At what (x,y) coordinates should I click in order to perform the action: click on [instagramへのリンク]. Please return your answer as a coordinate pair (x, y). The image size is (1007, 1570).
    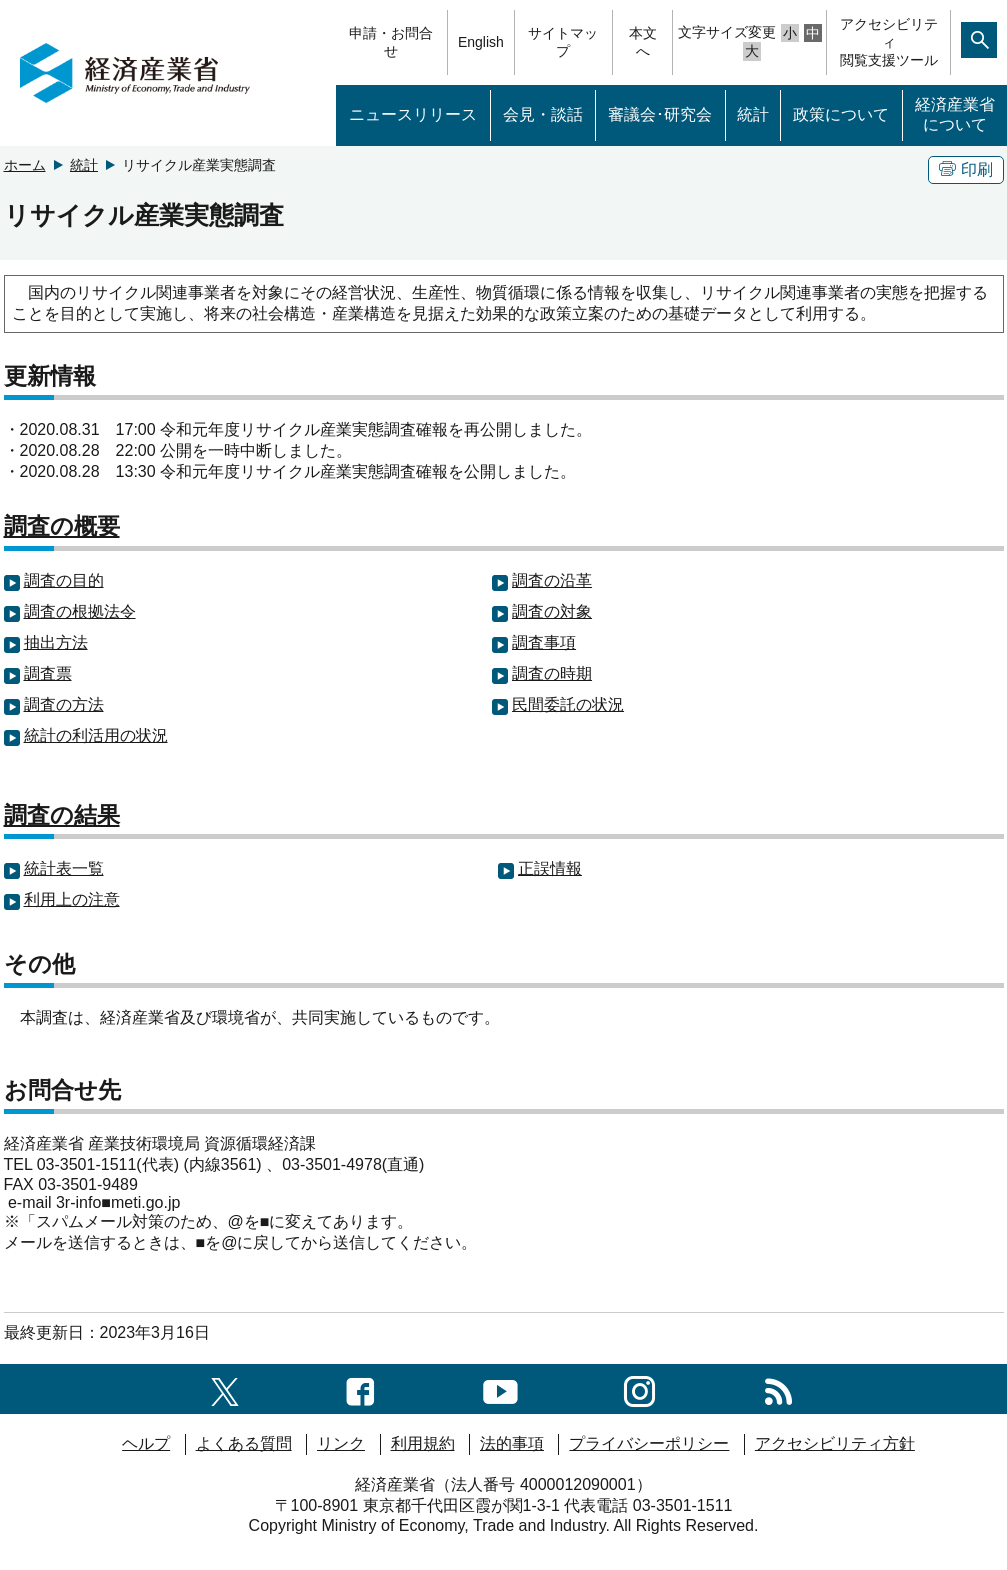
    Looking at the image, I should click on (639, 1388).